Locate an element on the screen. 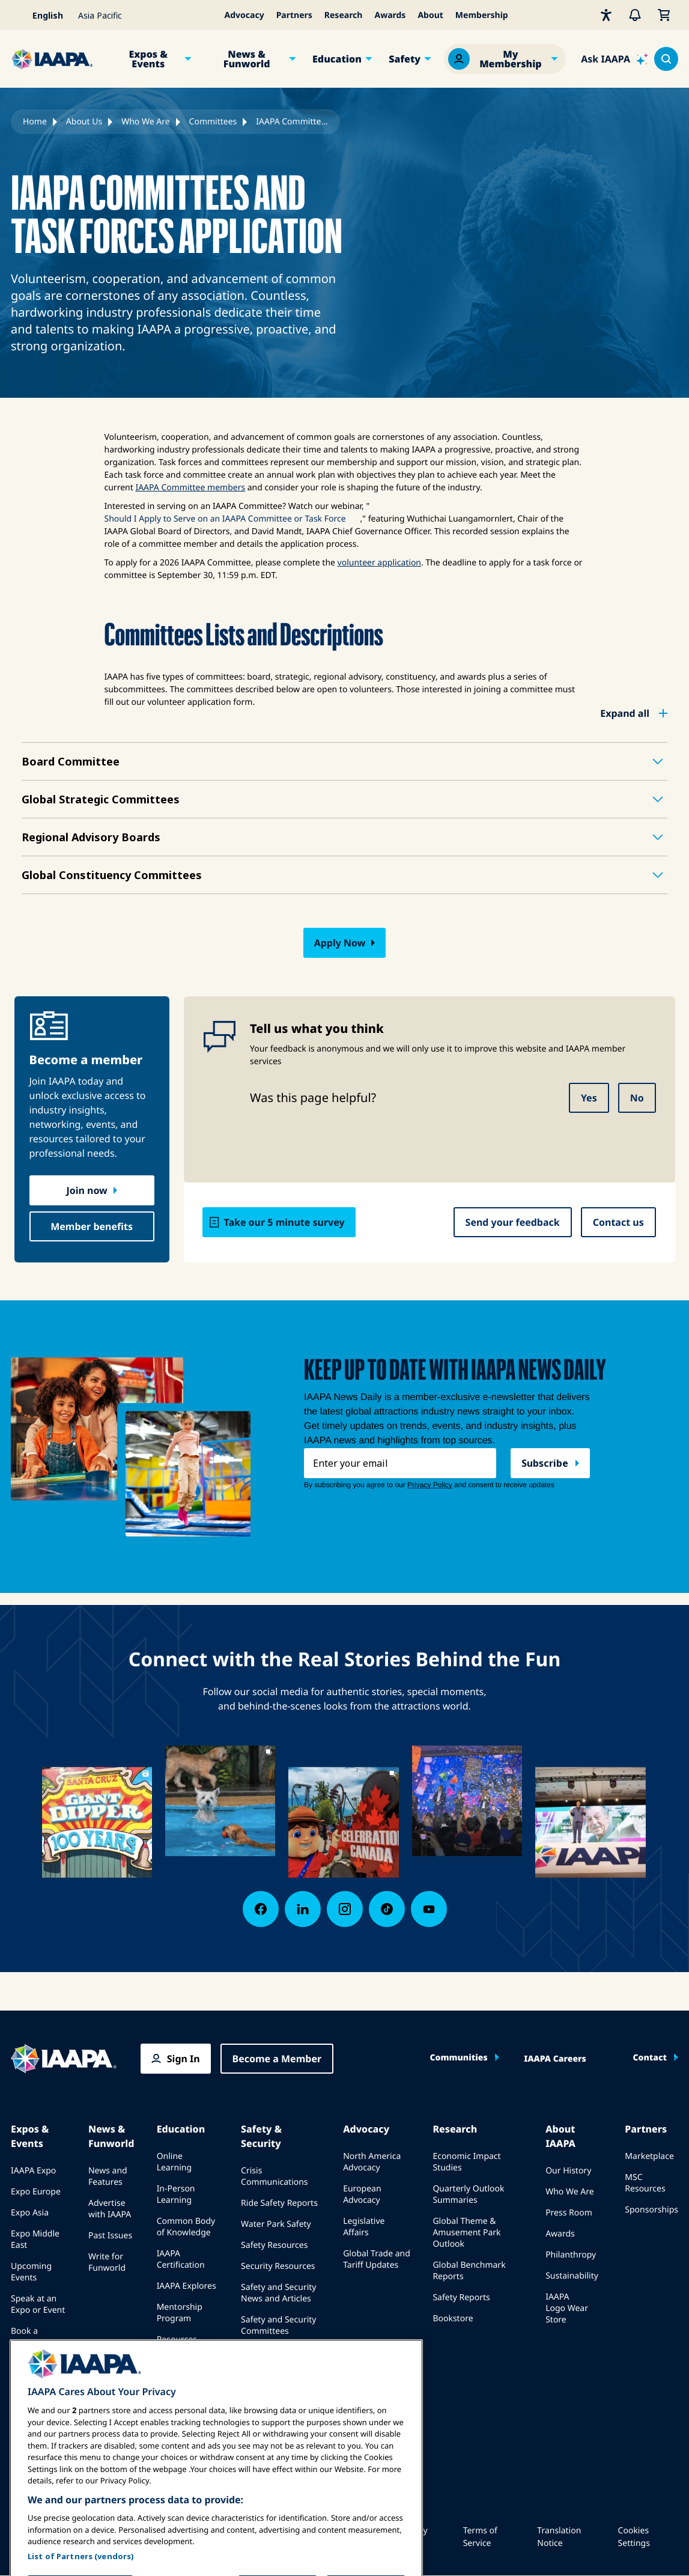 This screenshot has width=689, height=2576. Legislative Affairs is located at coordinates (363, 2226).